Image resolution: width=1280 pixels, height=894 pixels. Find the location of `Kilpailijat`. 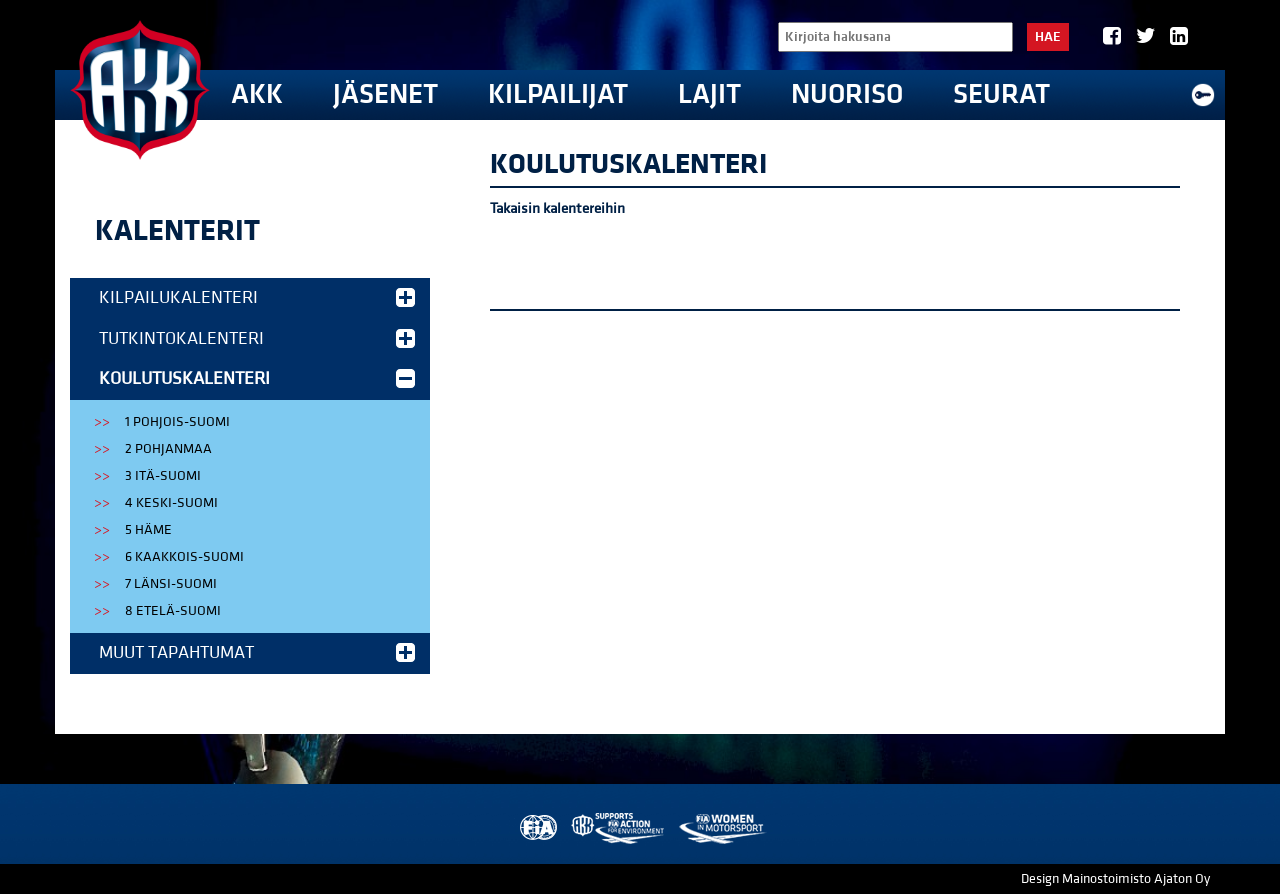

Kilpailijat is located at coordinates (558, 94).